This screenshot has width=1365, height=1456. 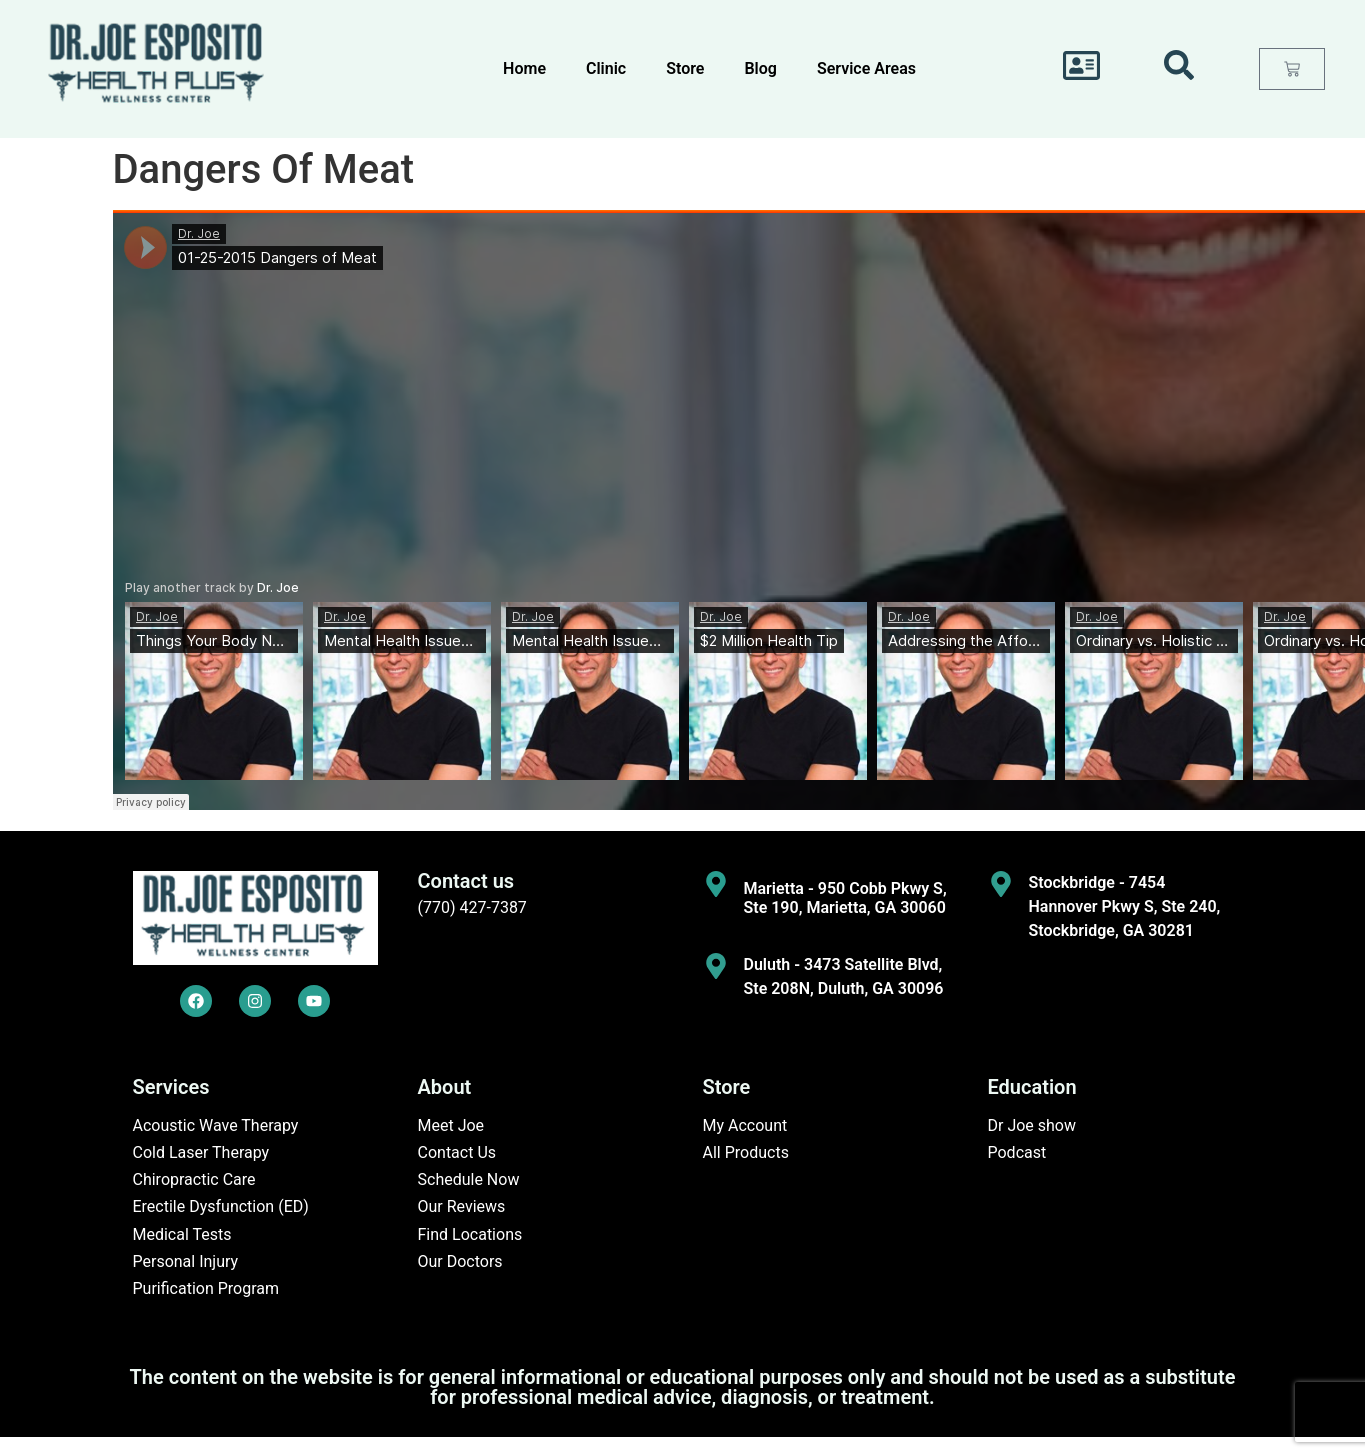 I want to click on Clinic, so click(x=606, y=68).